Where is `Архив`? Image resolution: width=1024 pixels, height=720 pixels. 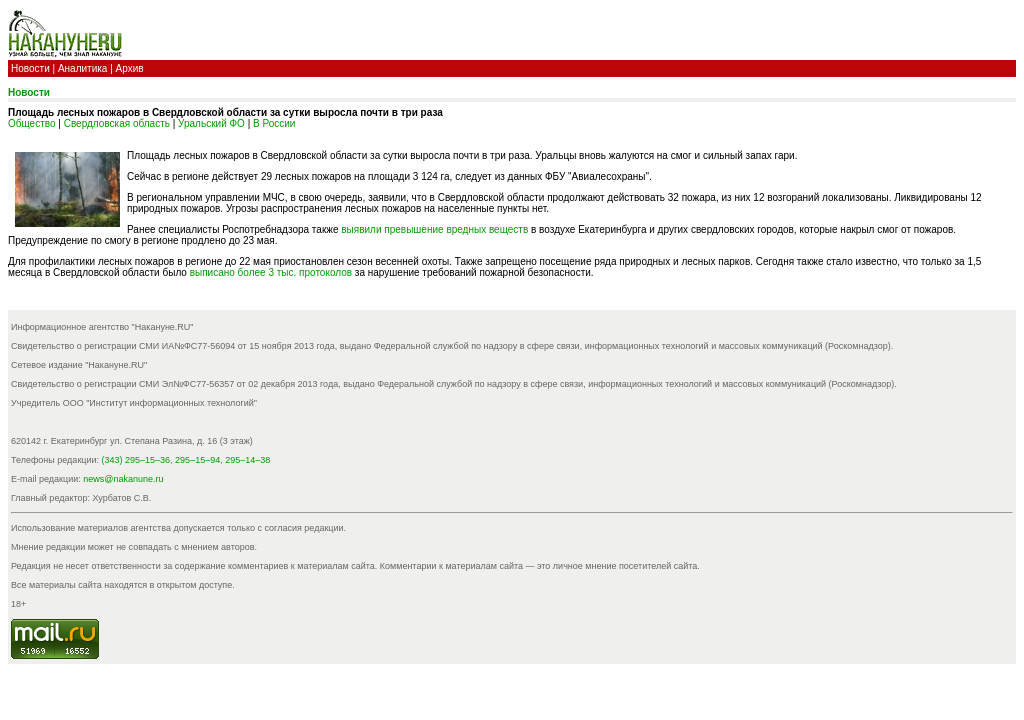 Архив is located at coordinates (130, 68).